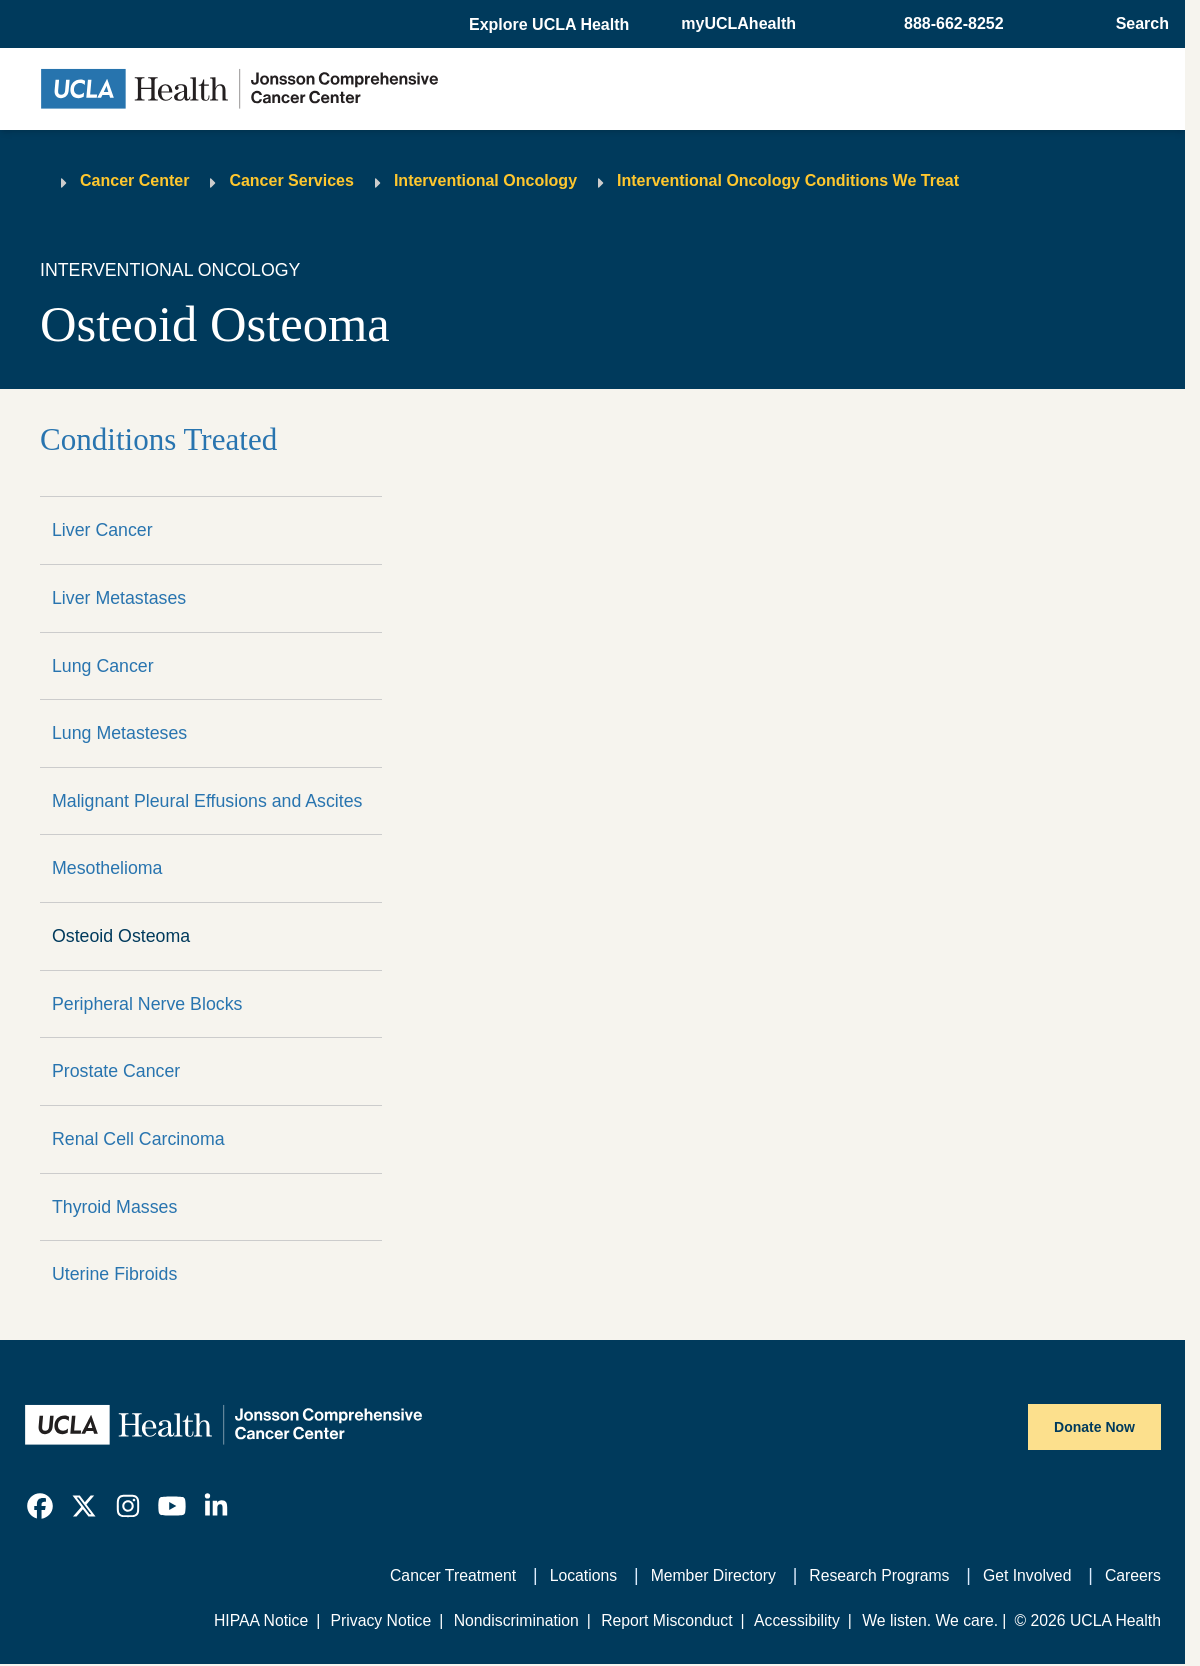  Describe the element at coordinates (485, 180) in the screenshot. I see `Interventional Oncology` at that location.